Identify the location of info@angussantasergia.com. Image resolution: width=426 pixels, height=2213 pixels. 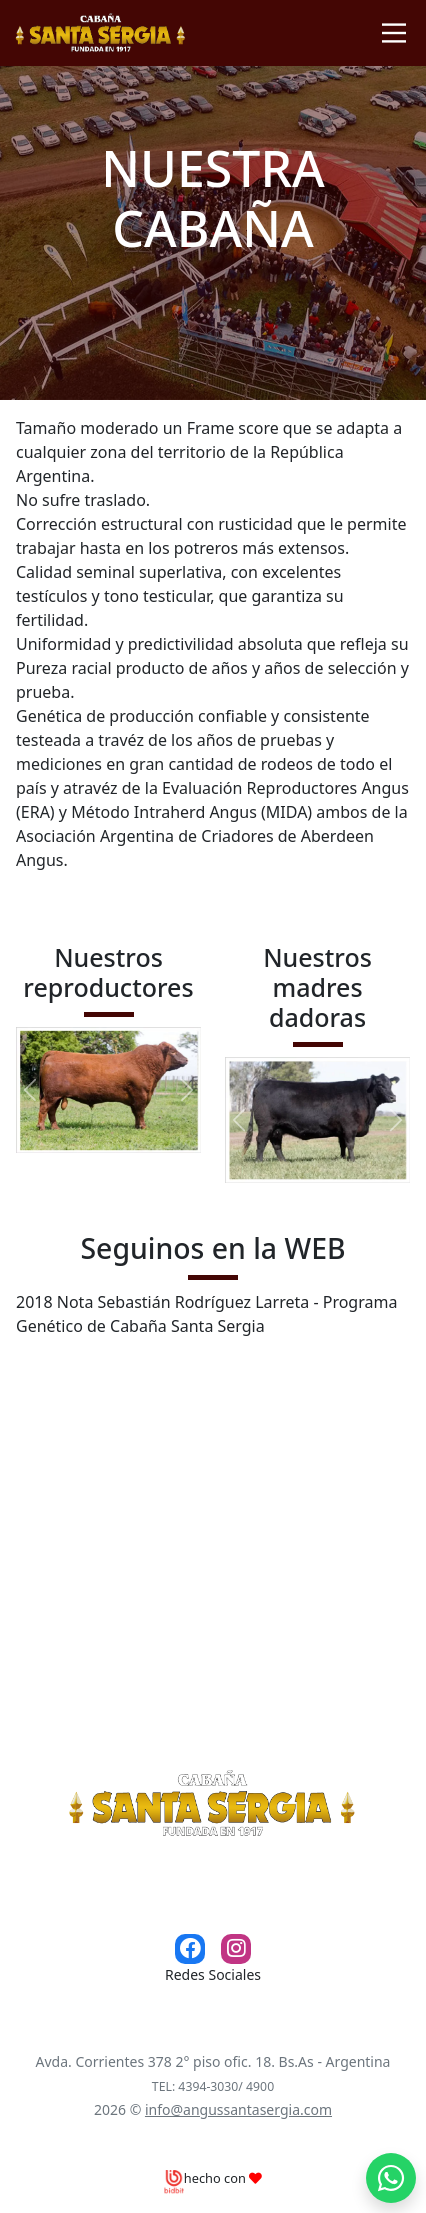
(238, 2109).